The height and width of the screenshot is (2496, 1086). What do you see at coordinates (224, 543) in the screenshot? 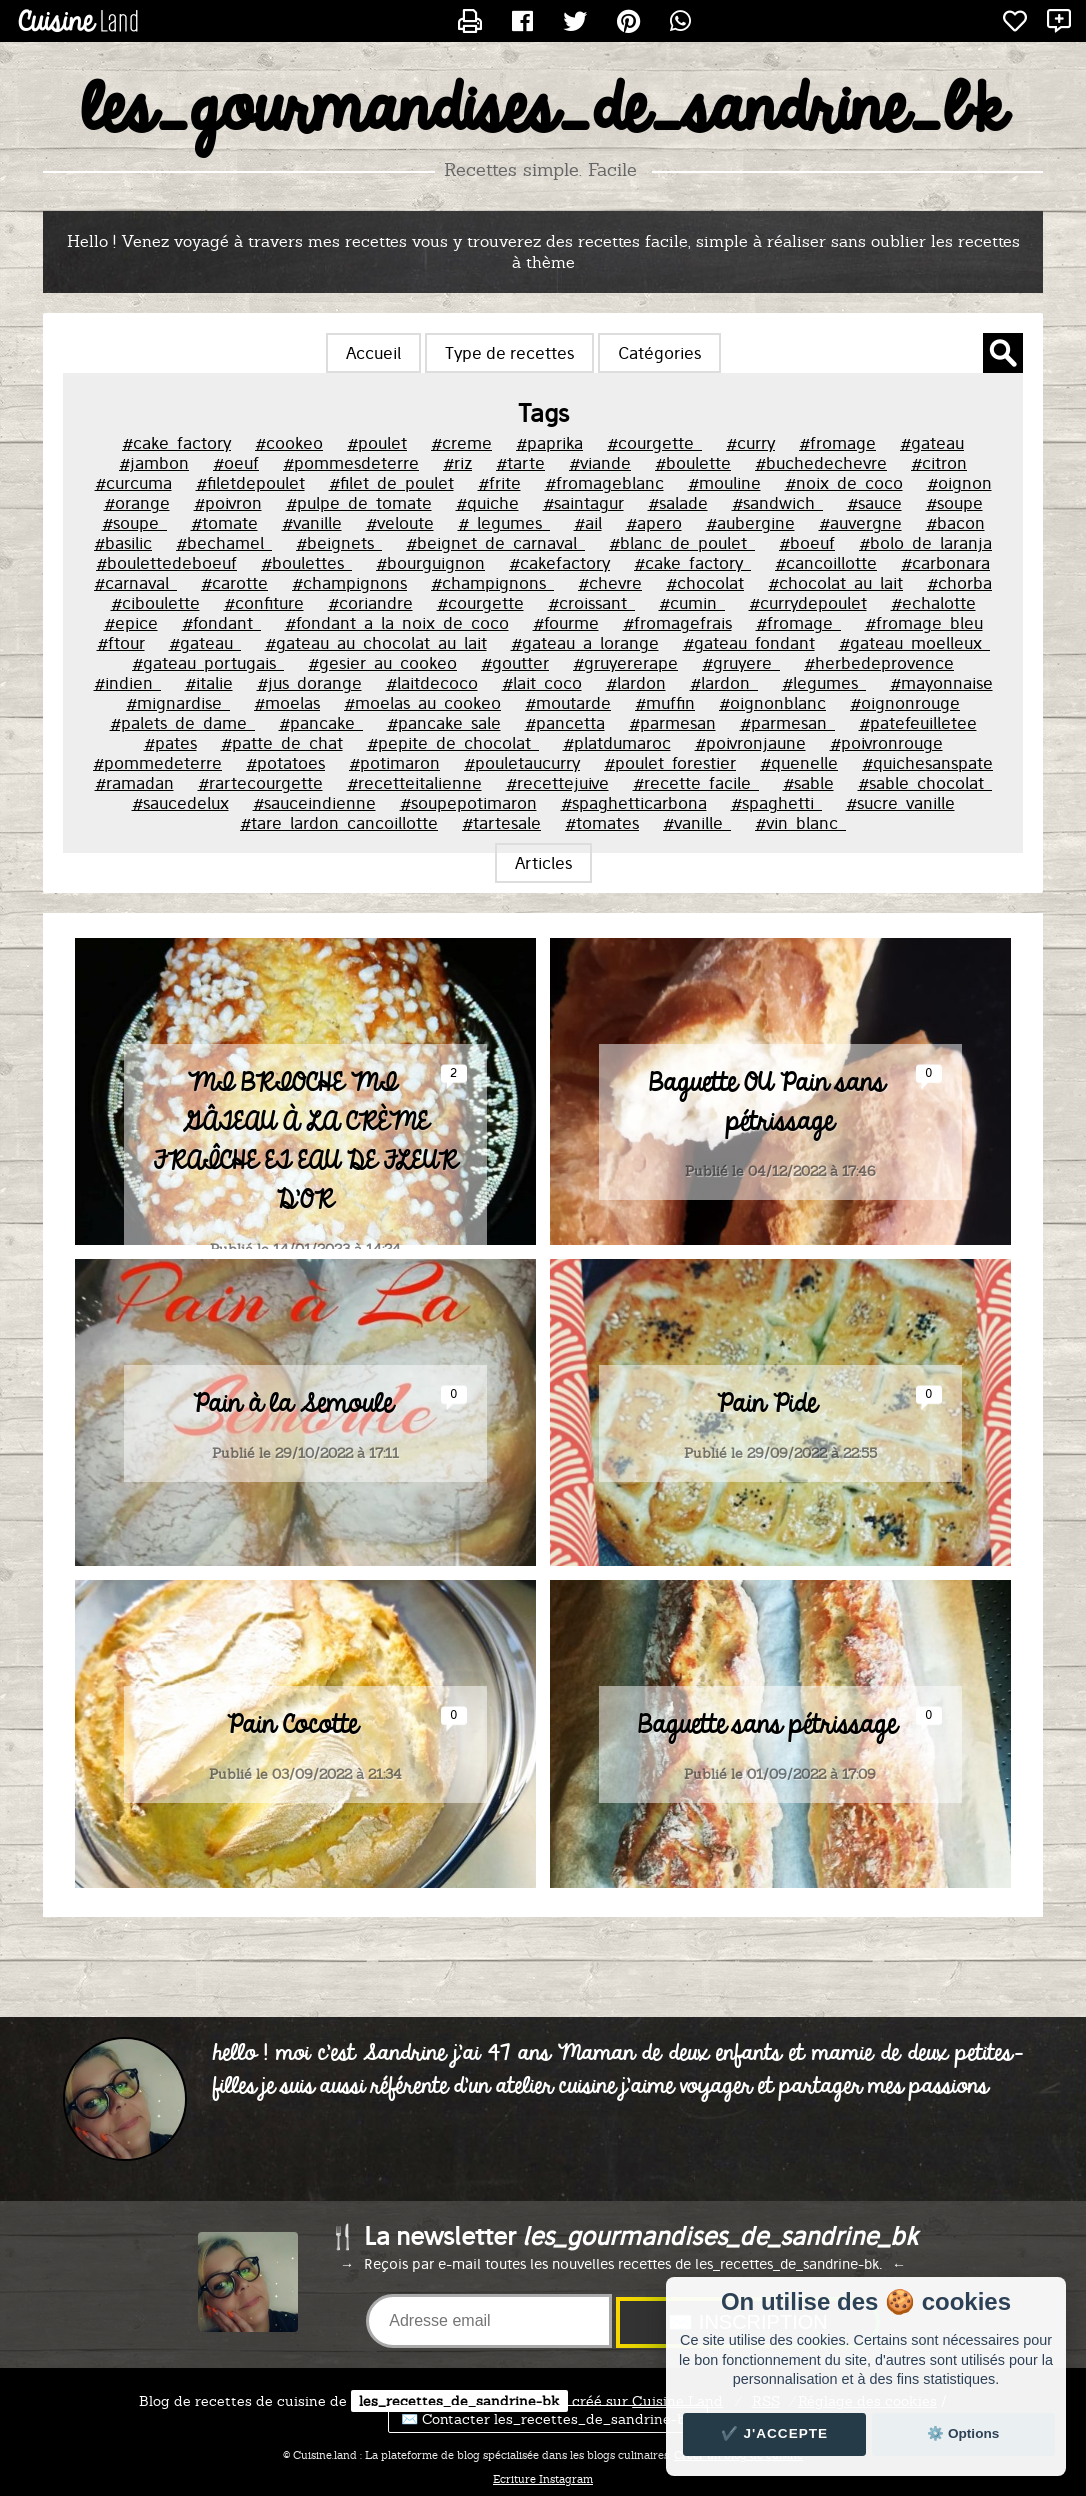
I see `#bechamel_` at bounding box center [224, 543].